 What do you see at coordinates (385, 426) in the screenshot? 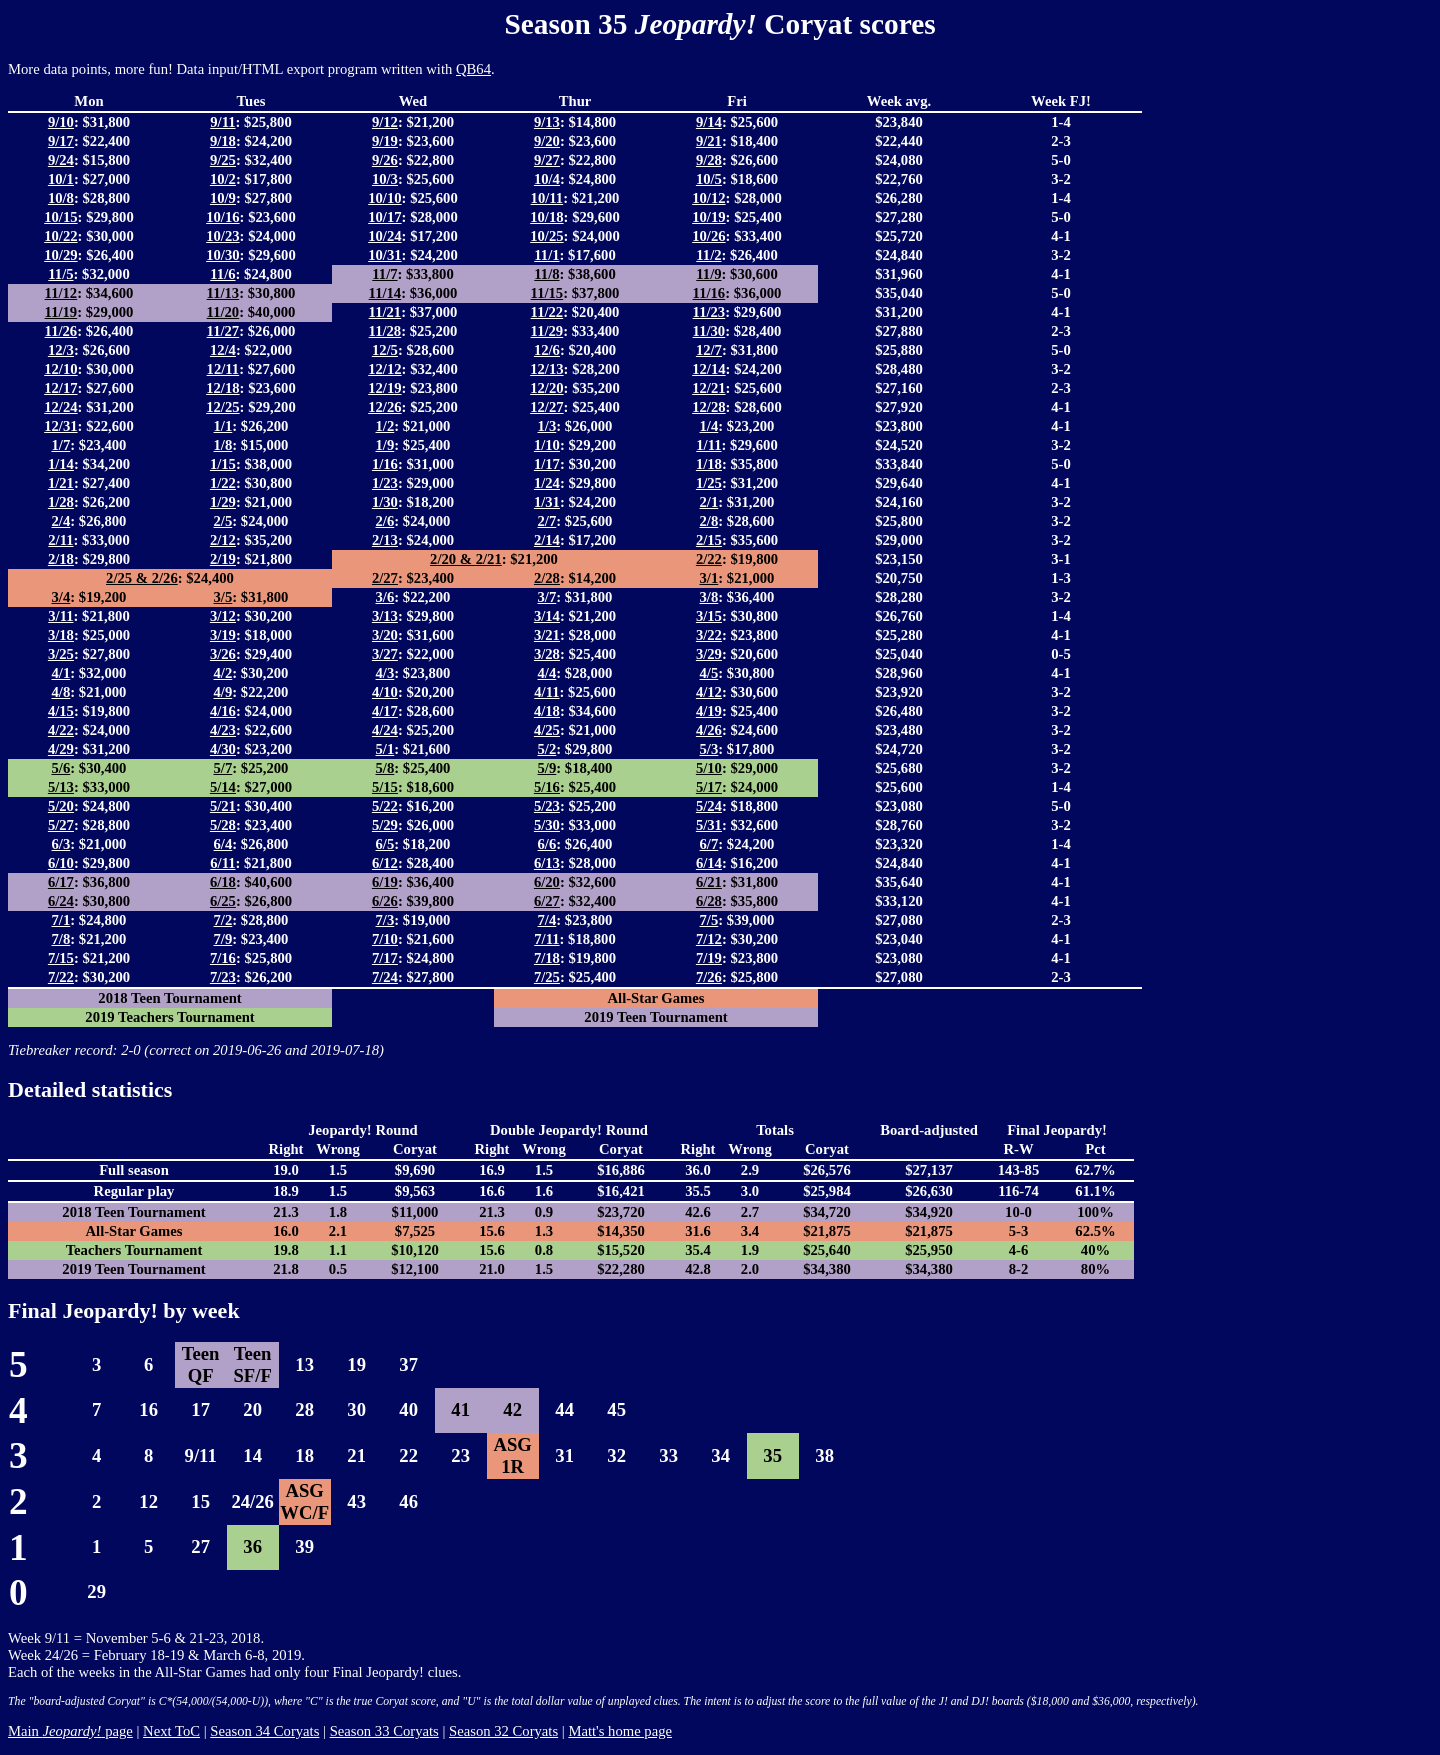
I see `1/2` at bounding box center [385, 426].